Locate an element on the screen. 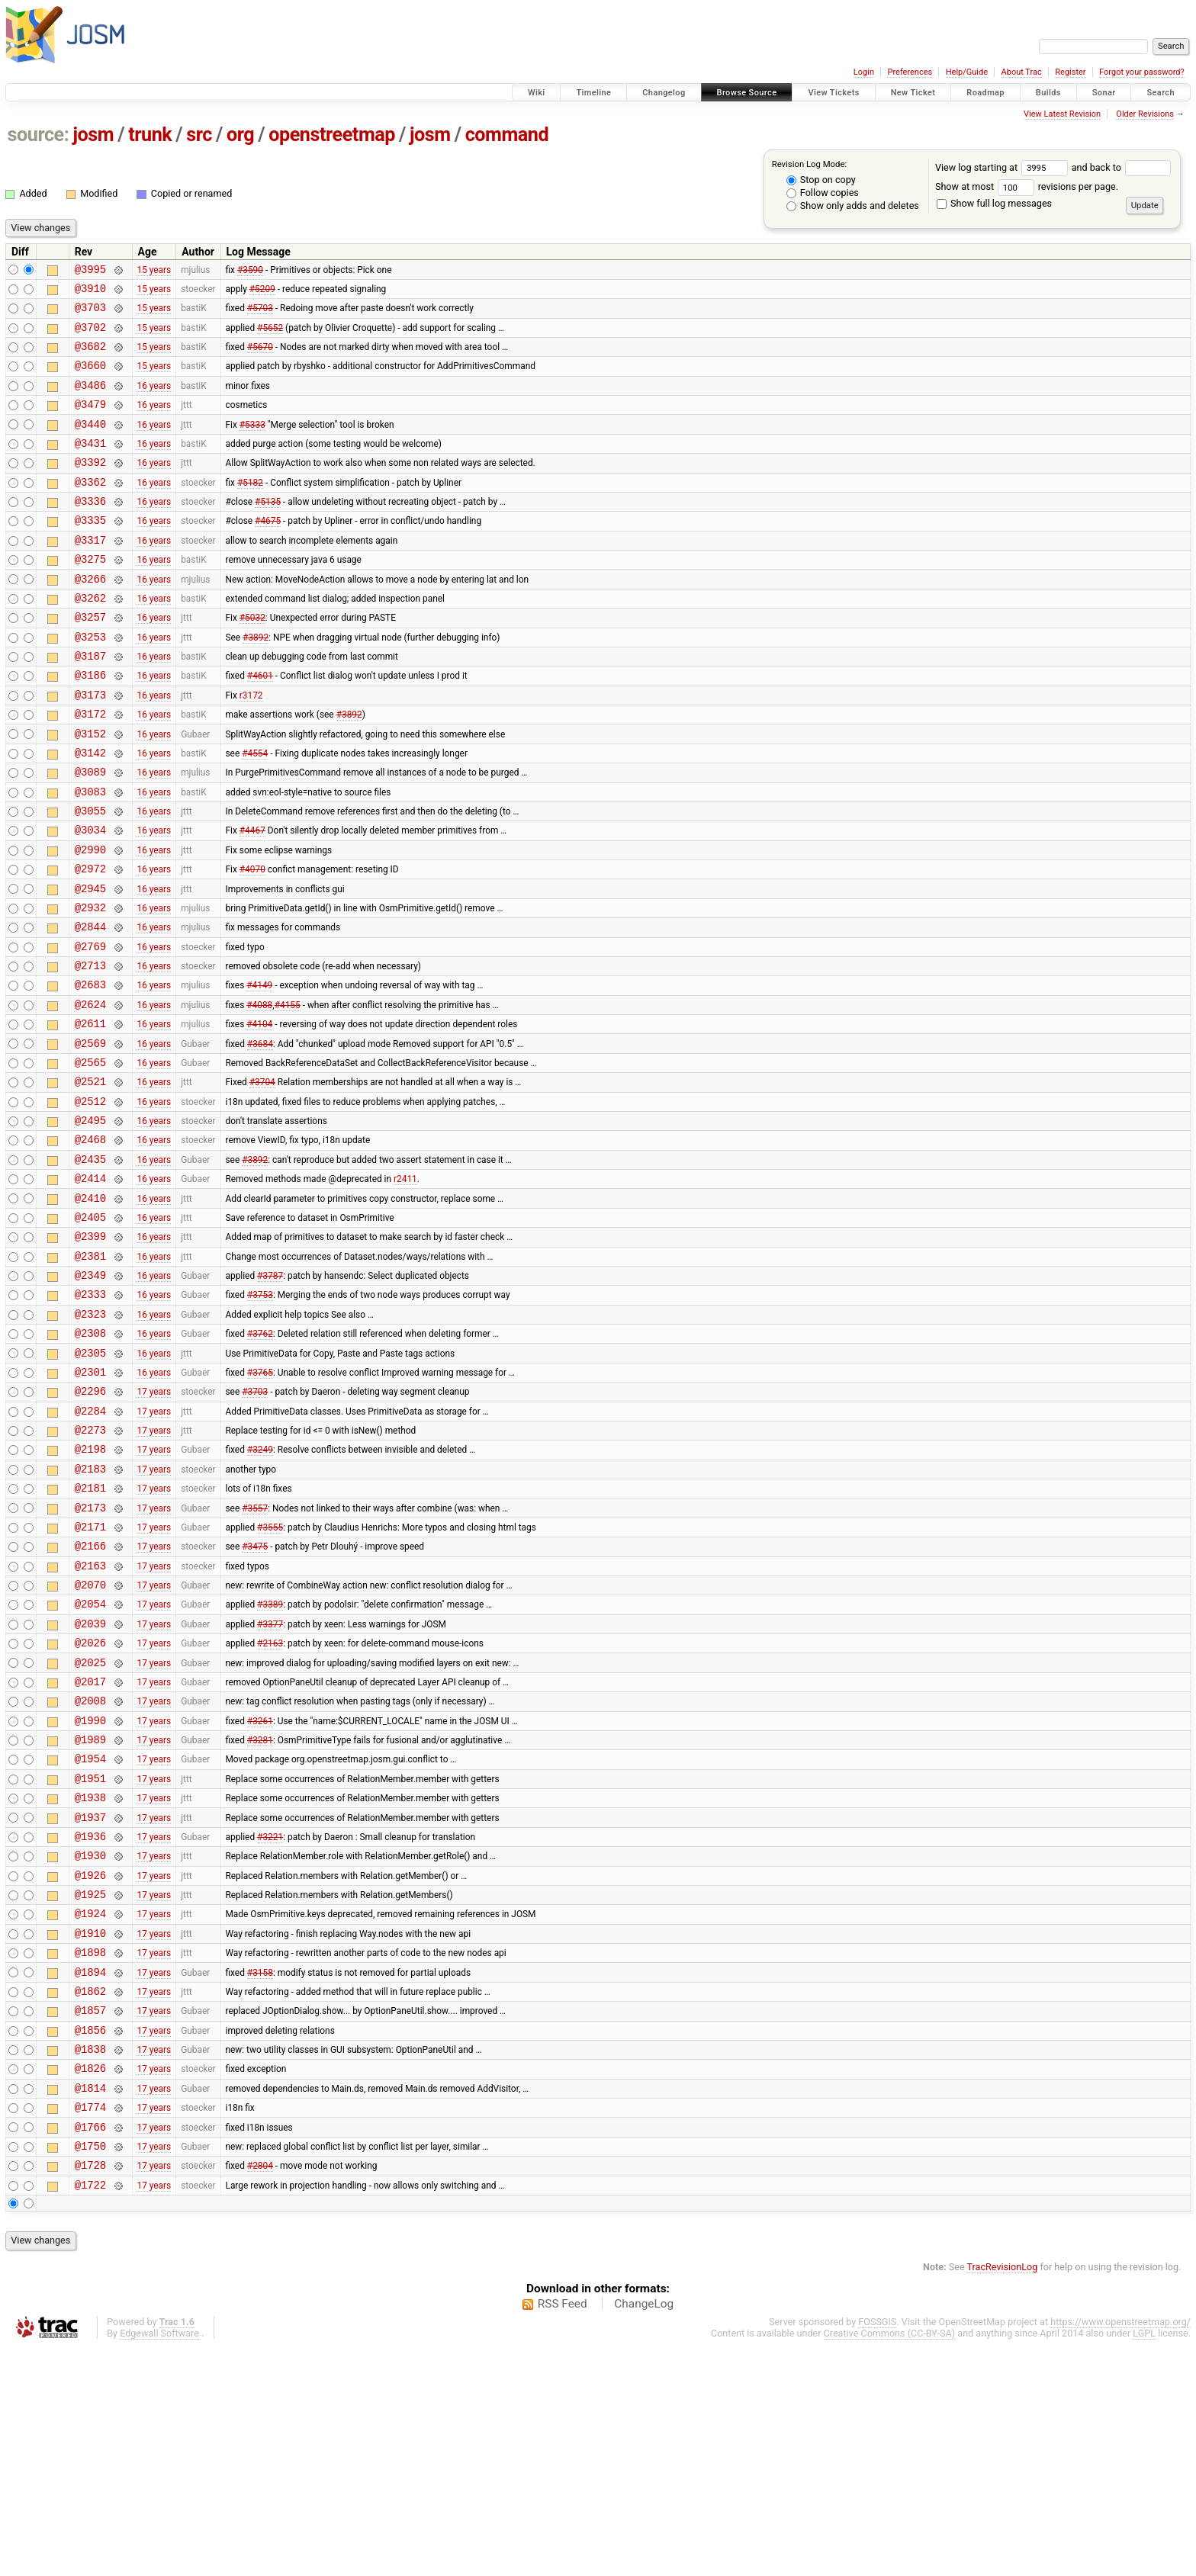  #4070 is located at coordinates (252, 941).